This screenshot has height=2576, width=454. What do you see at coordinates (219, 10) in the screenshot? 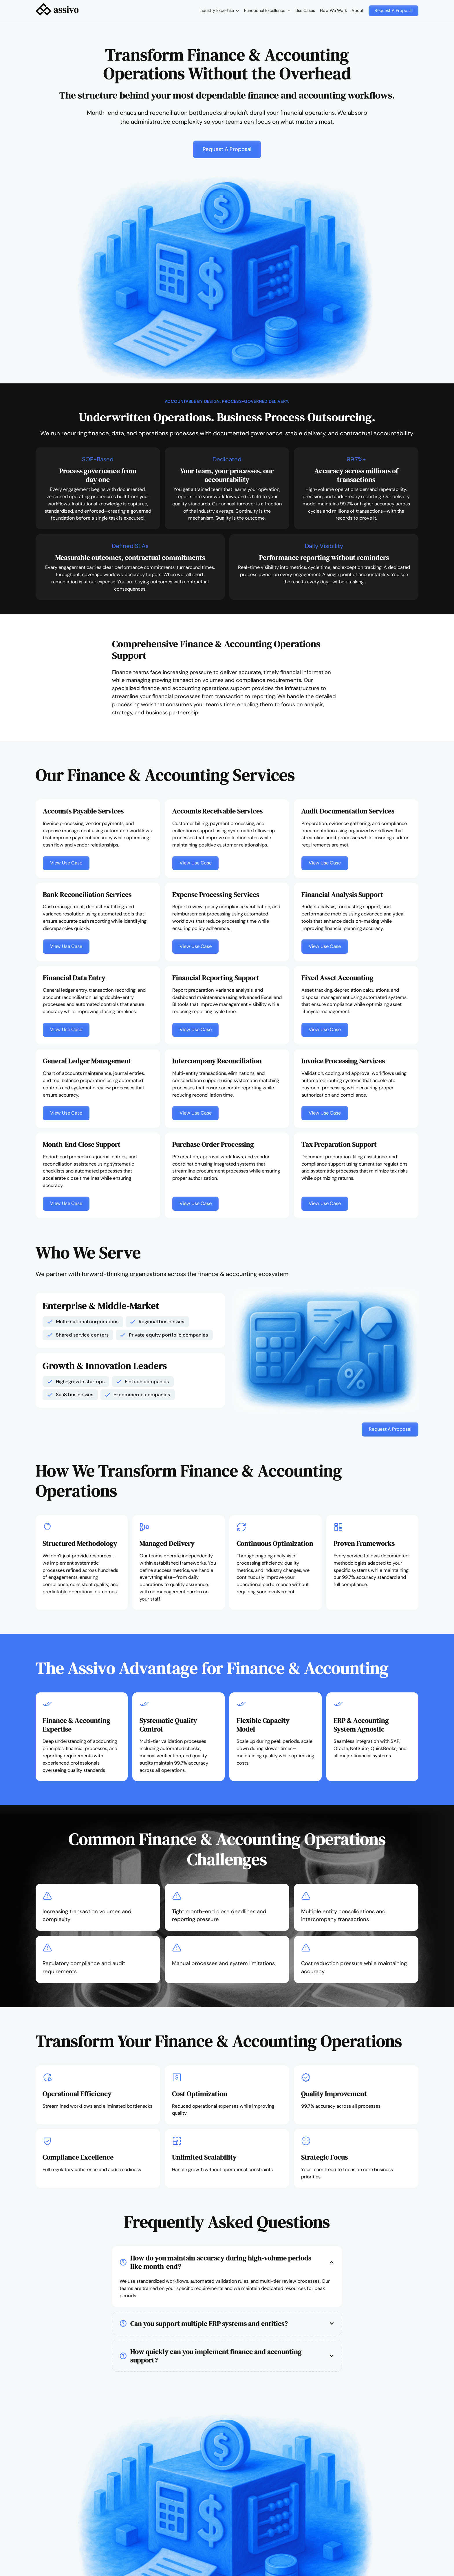
I see `[button]` at bounding box center [219, 10].